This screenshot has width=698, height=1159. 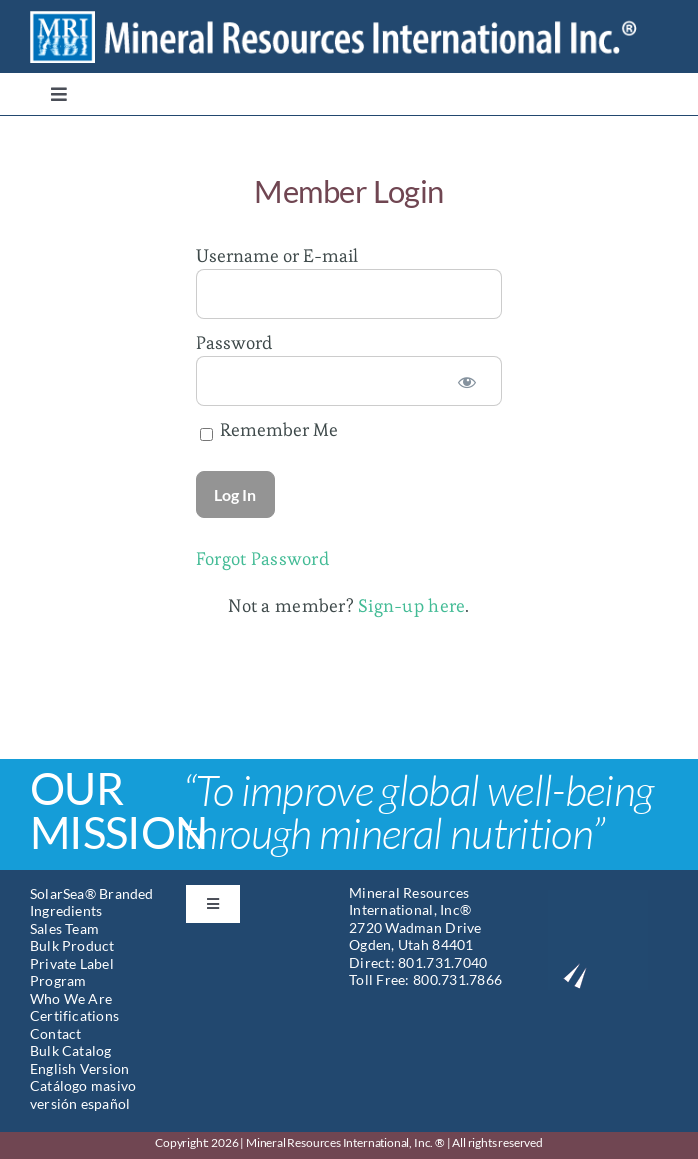 I want to click on Remember Me, so click(x=269, y=429).